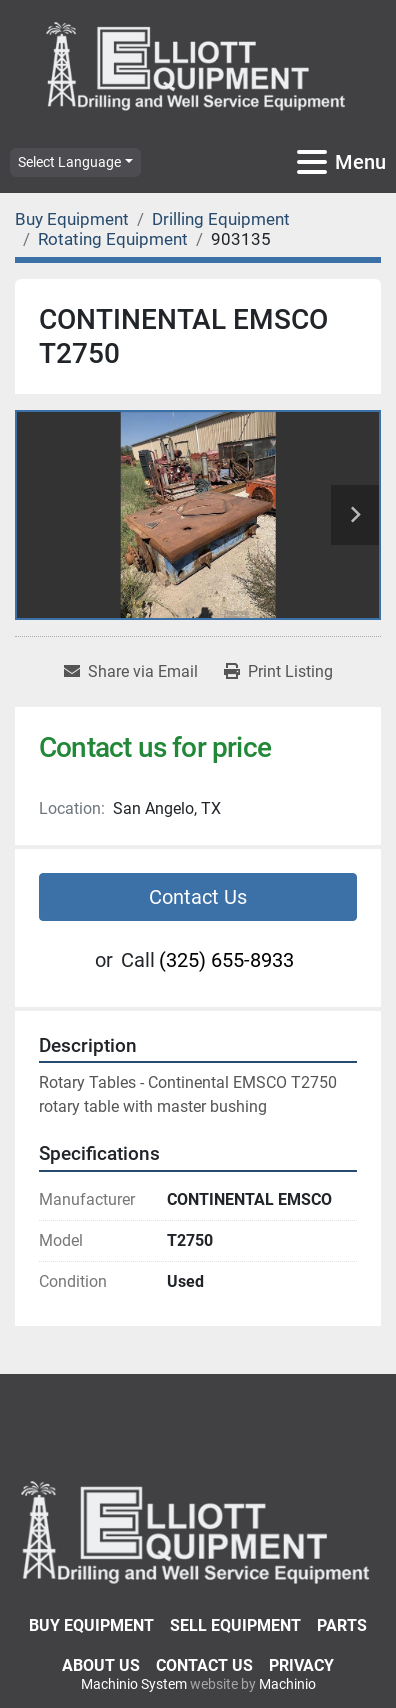 Image resolution: width=396 pixels, height=1708 pixels. I want to click on [Rotating Equipment], so click(113, 239).